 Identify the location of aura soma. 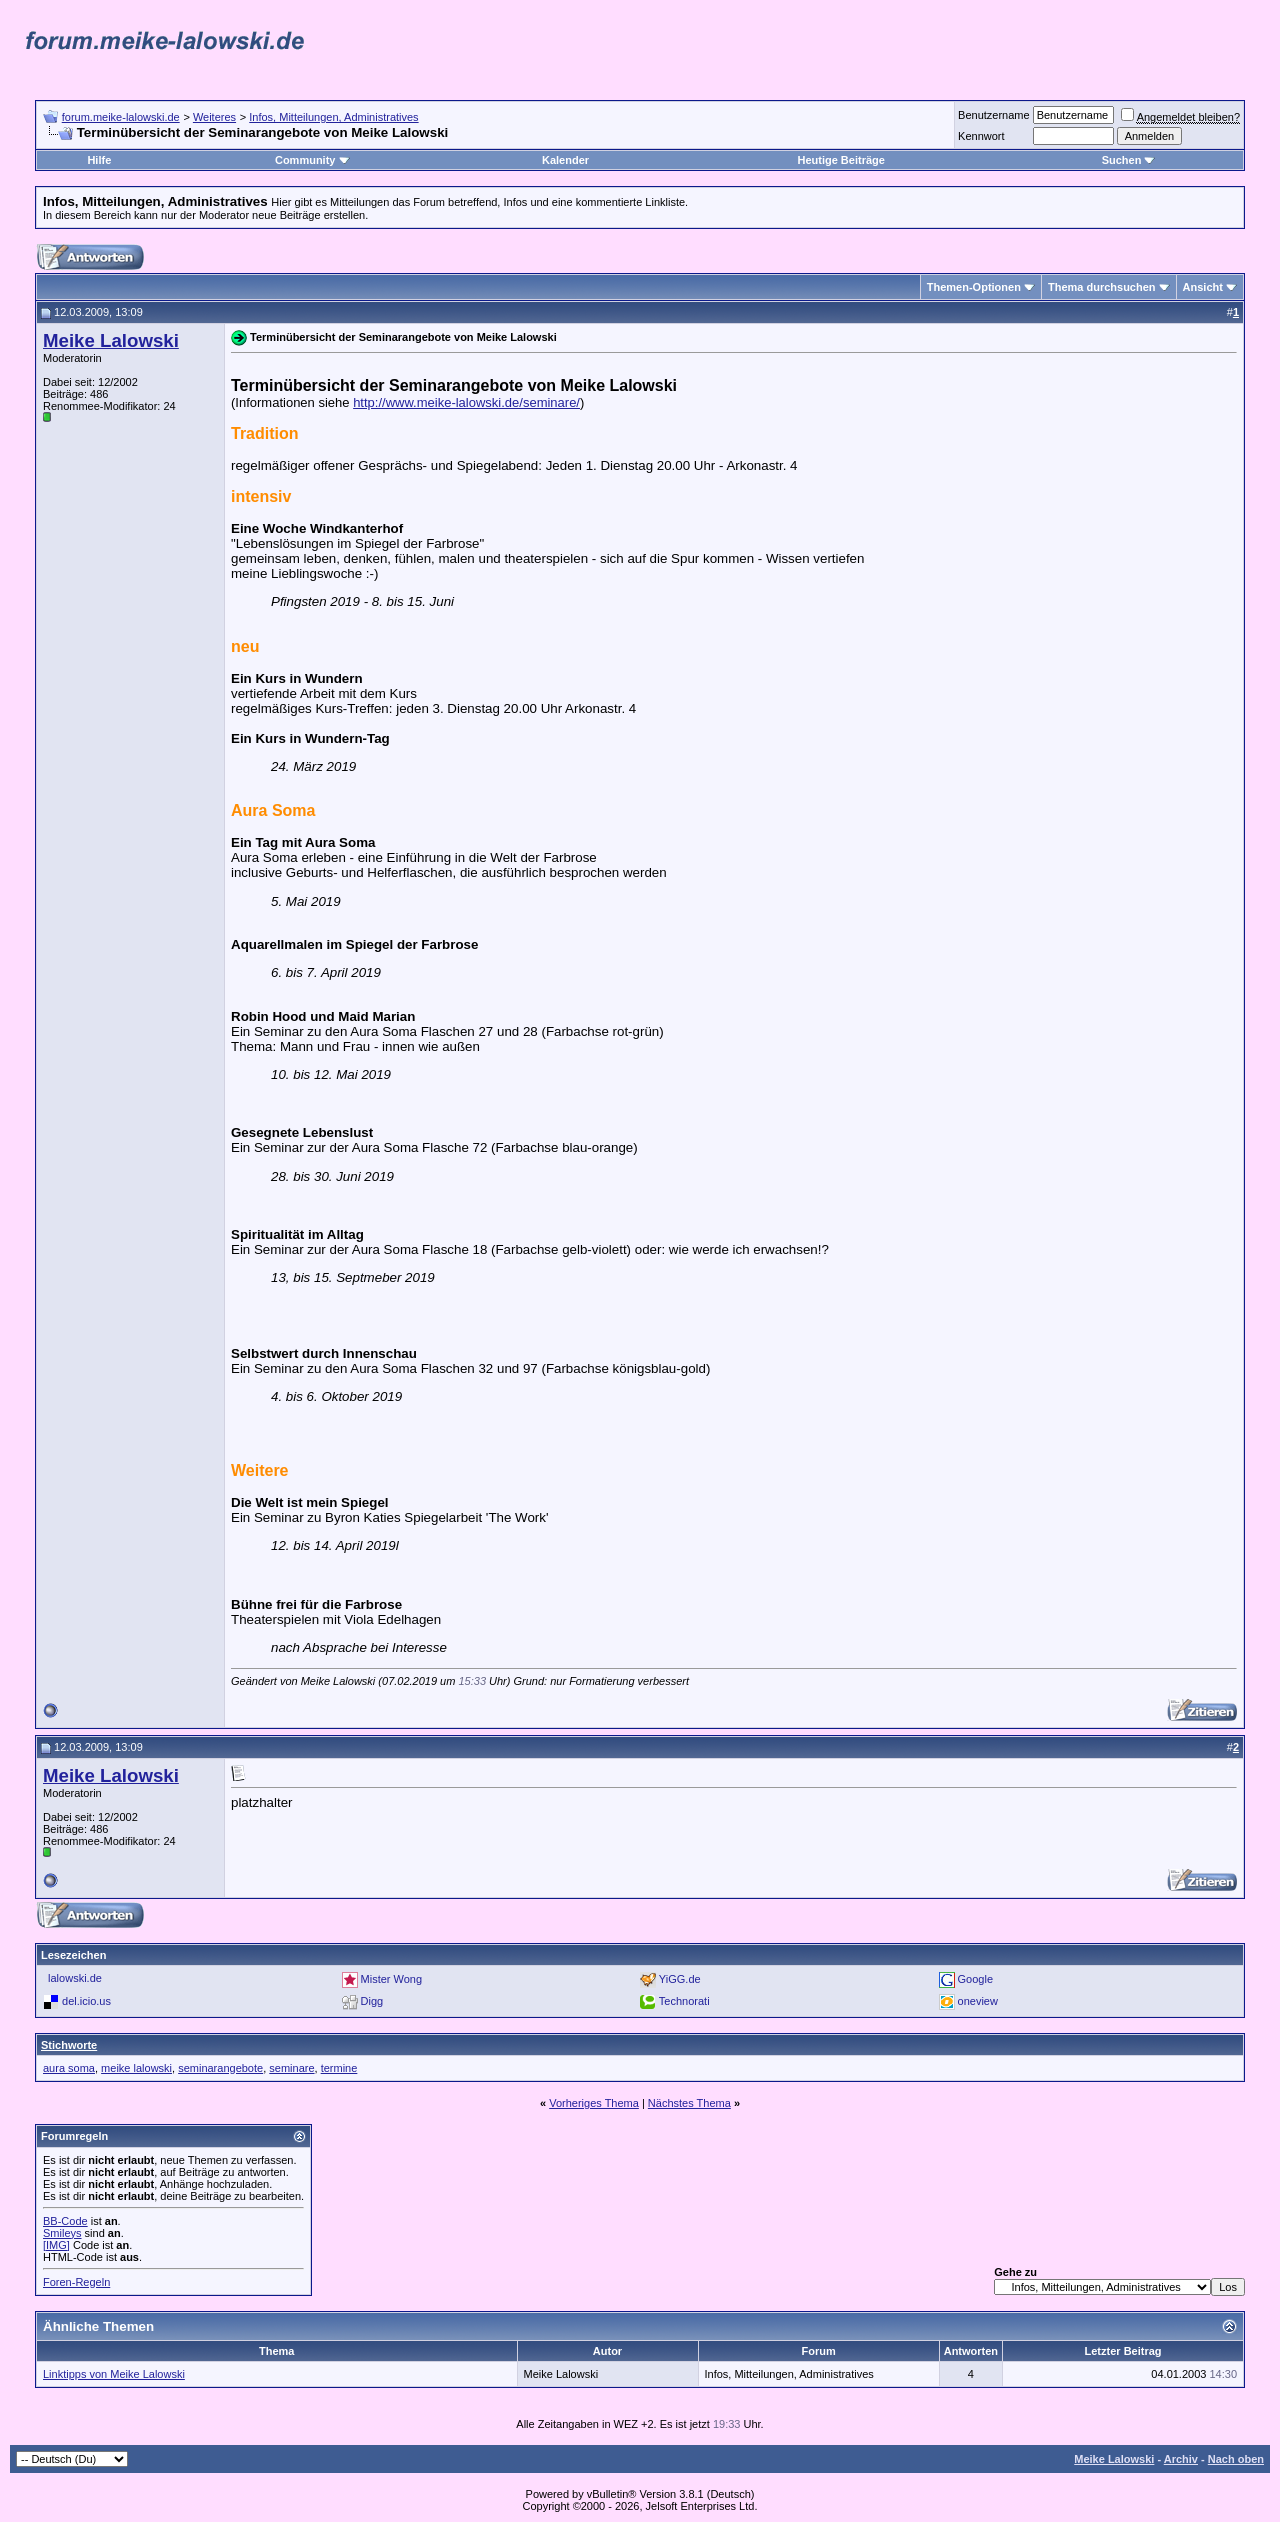
(69, 2068).